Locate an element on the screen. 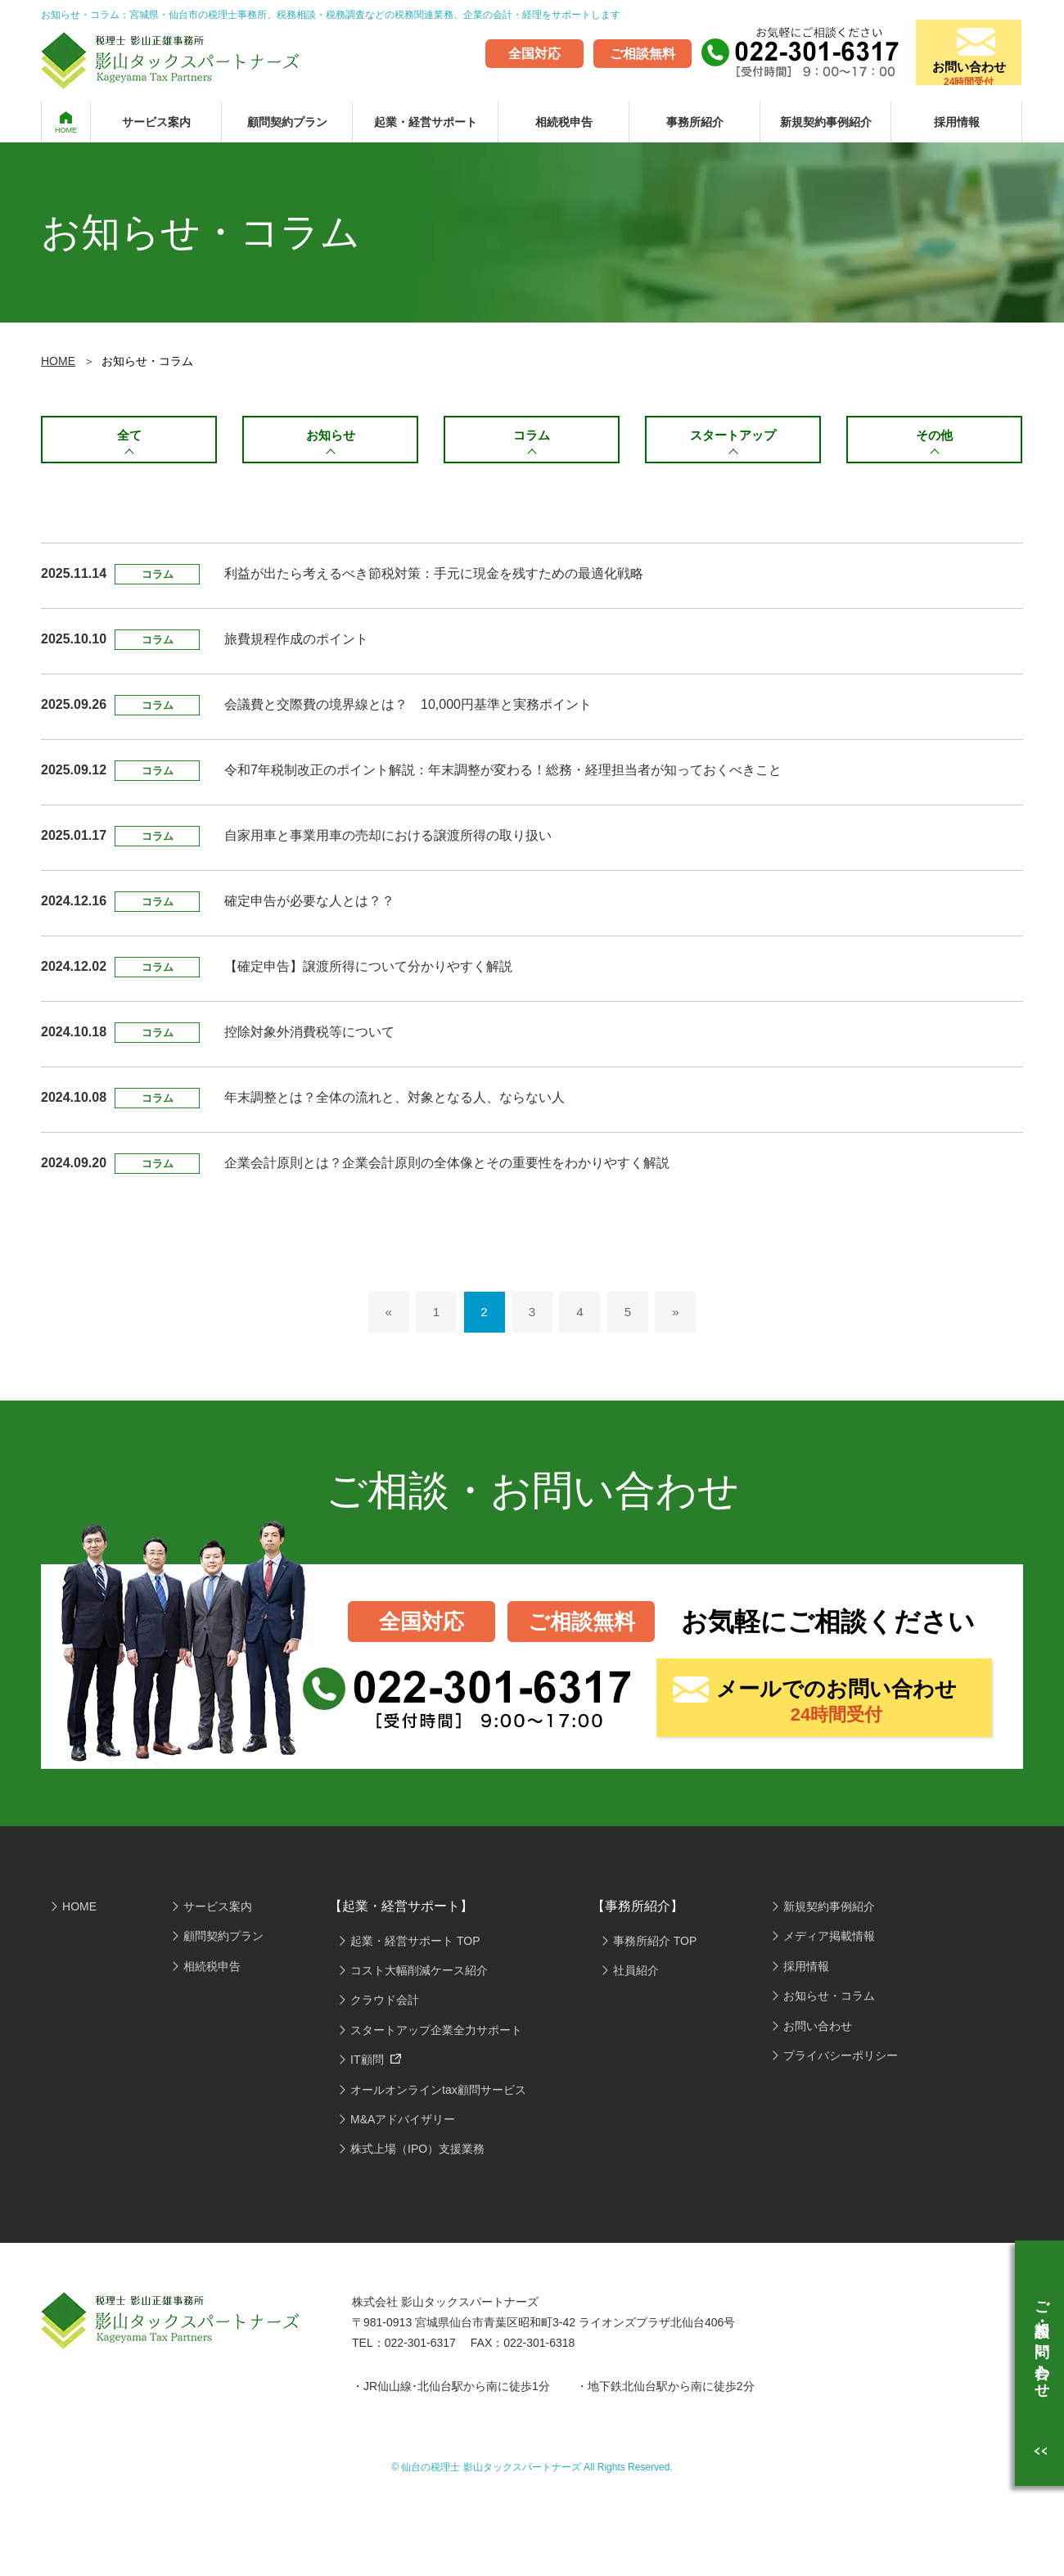 This screenshot has width=1064, height=2576. 年末調整とは？全体の流れと、対象となる人、ならない人 is located at coordinates (394, 1103).